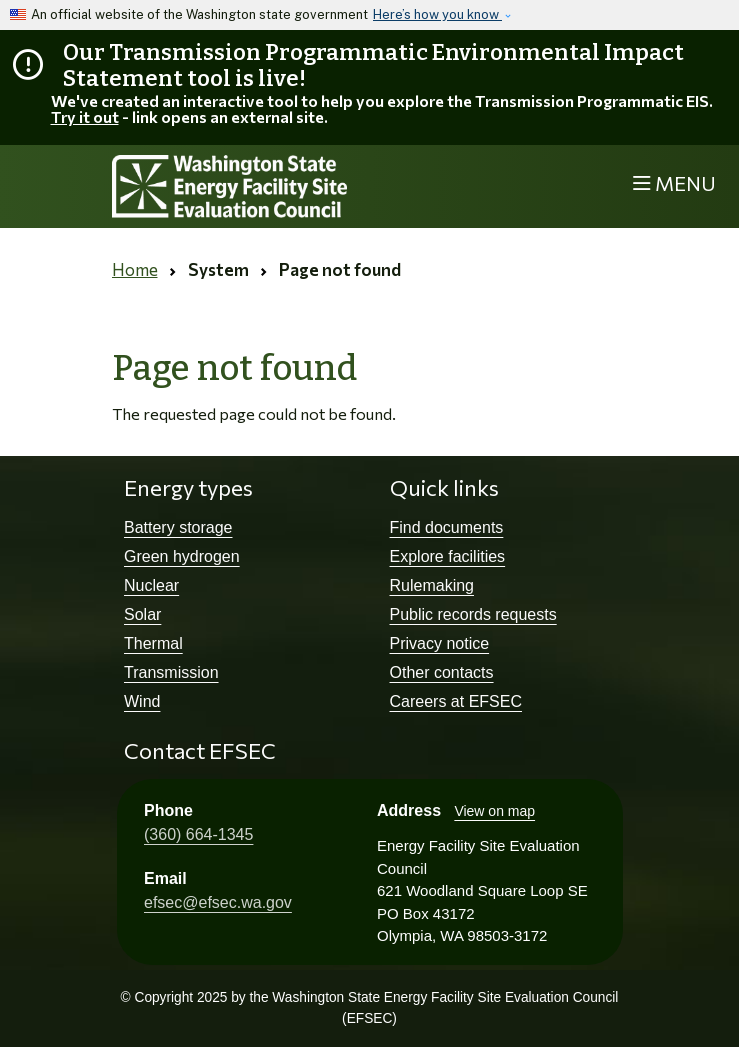  What do you see at coordinates (135, 269) in the screenshot?
I see `Home` at bounding box center [135, 269].